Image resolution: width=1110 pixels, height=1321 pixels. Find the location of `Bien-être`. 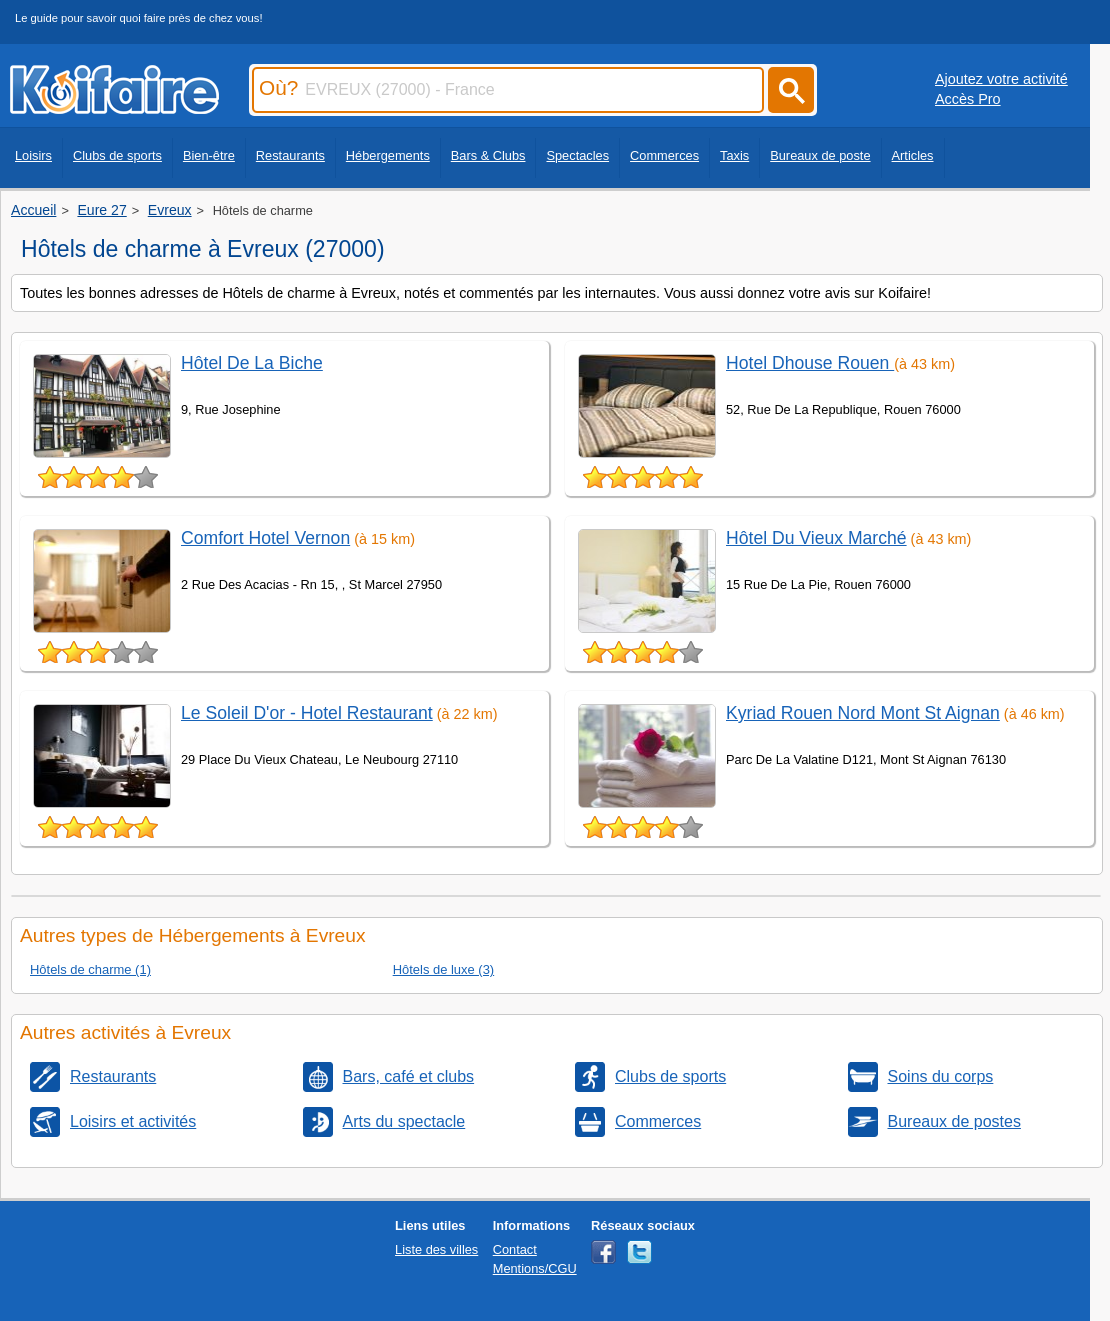

Bien-être is located at coordinates (209, 155).